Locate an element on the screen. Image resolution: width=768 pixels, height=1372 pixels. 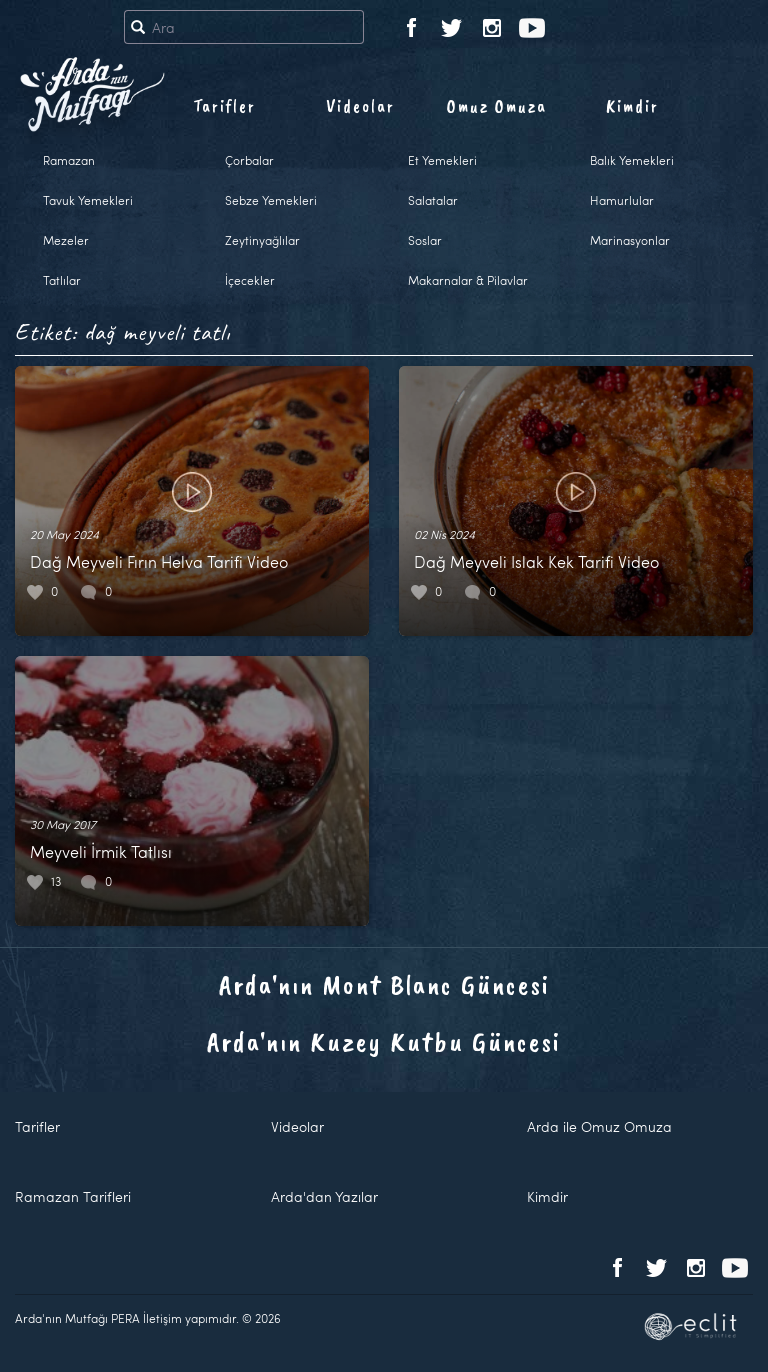
Arda'dan Yazılar is located at coordinates (324, 1196).